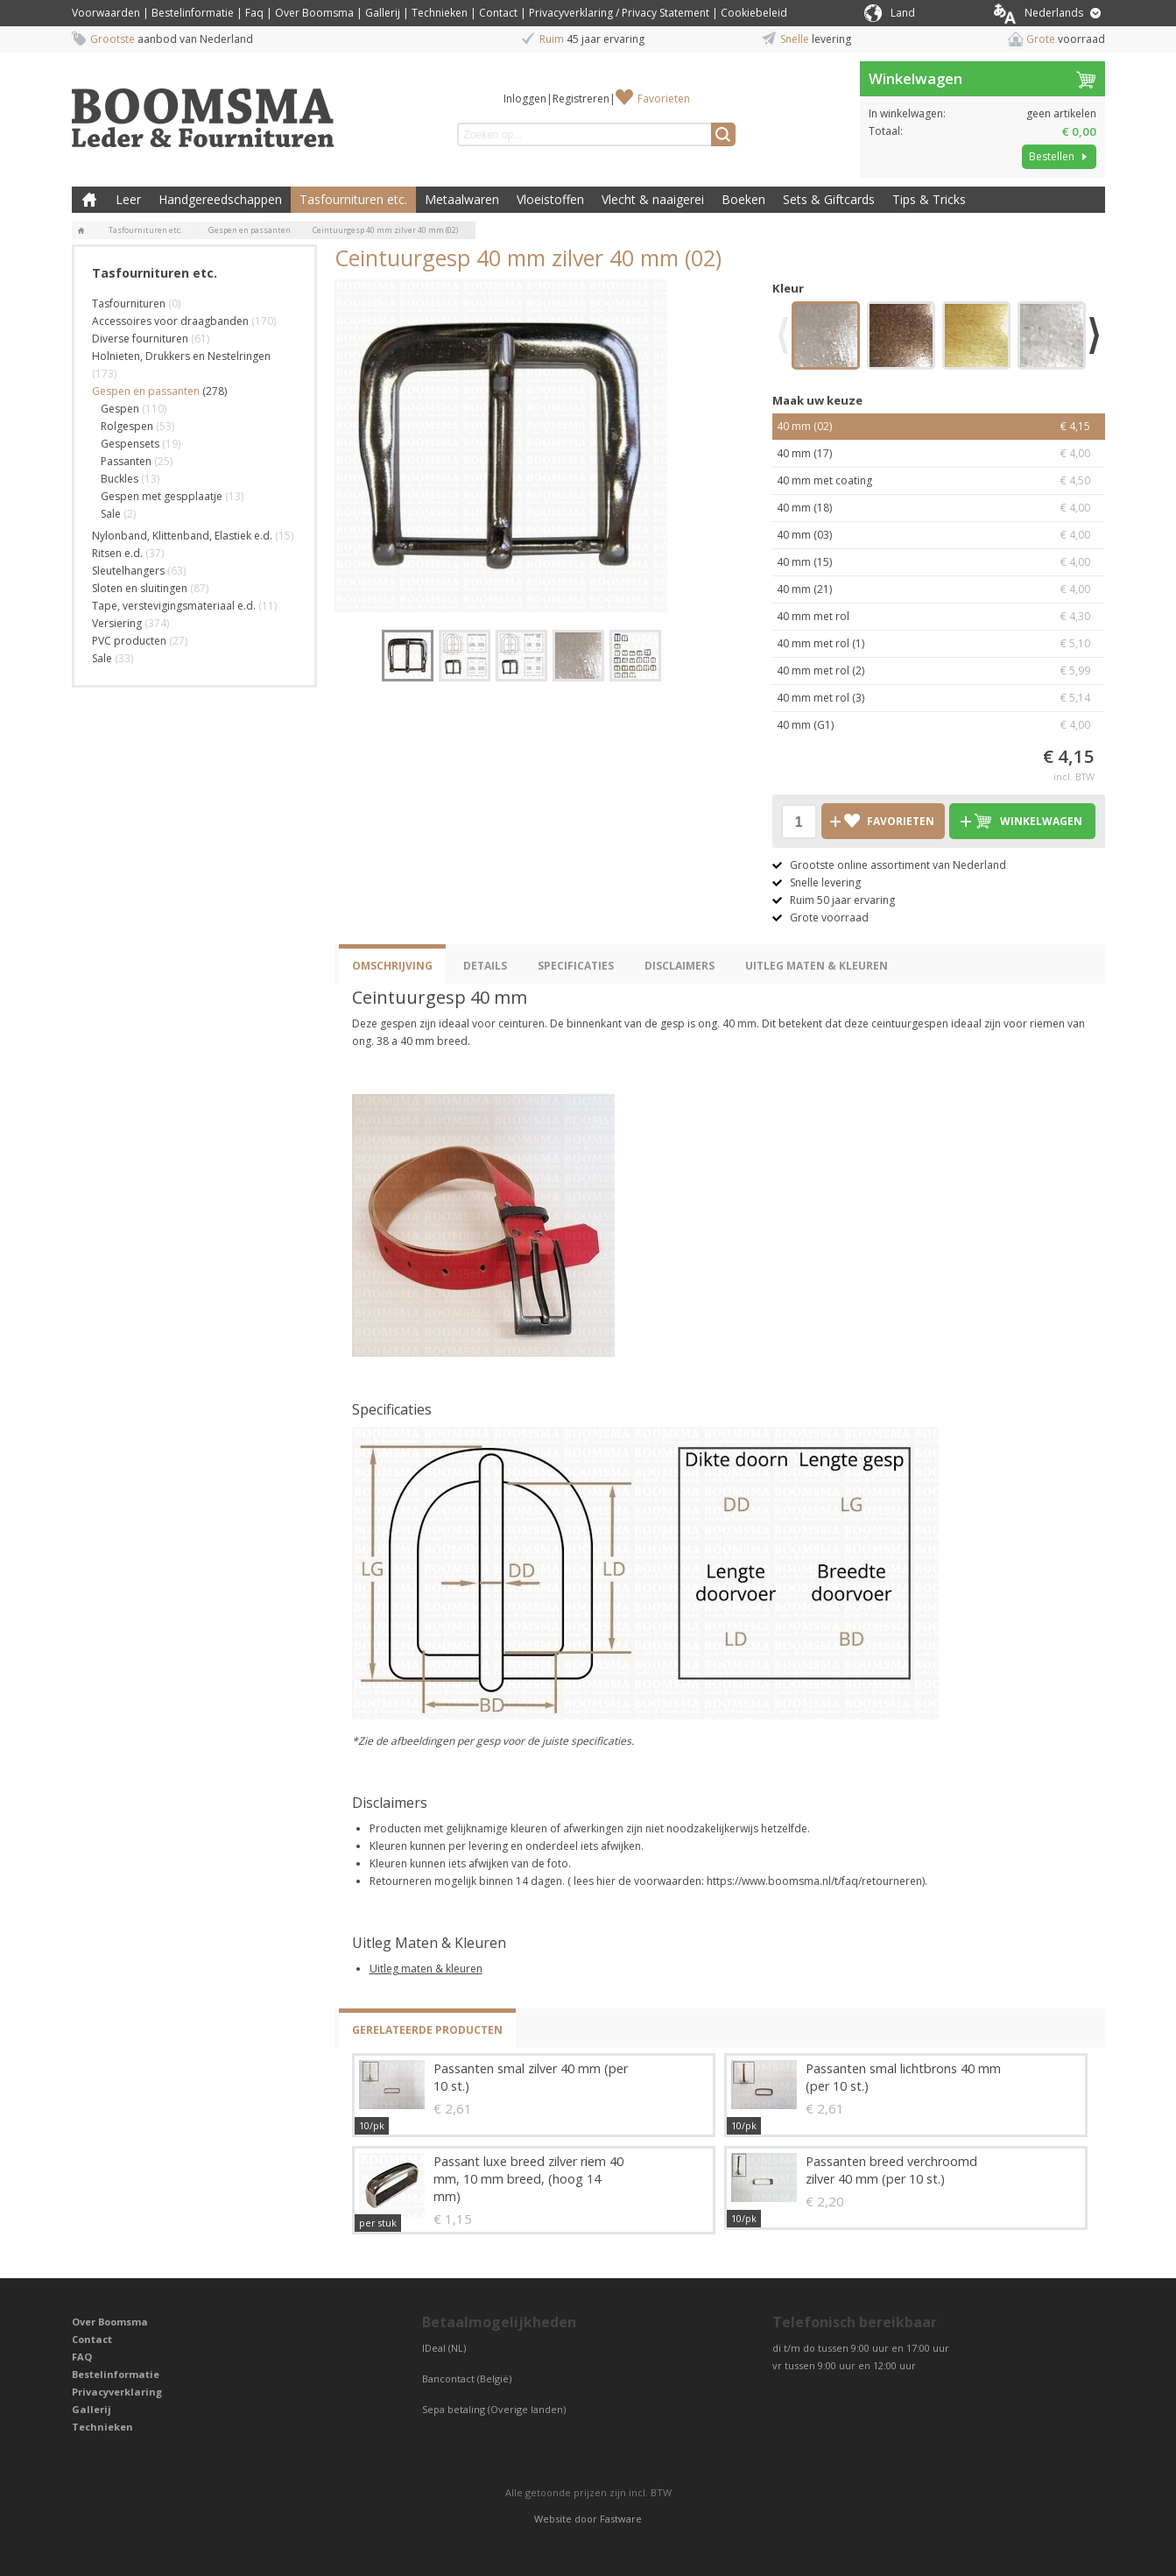 The width and height of the screenshot is (1176, 2576). What do you see at coordinates (939, 453) in the screenshot?
I see `40 mm (17)` at bounding box center [939, 453].